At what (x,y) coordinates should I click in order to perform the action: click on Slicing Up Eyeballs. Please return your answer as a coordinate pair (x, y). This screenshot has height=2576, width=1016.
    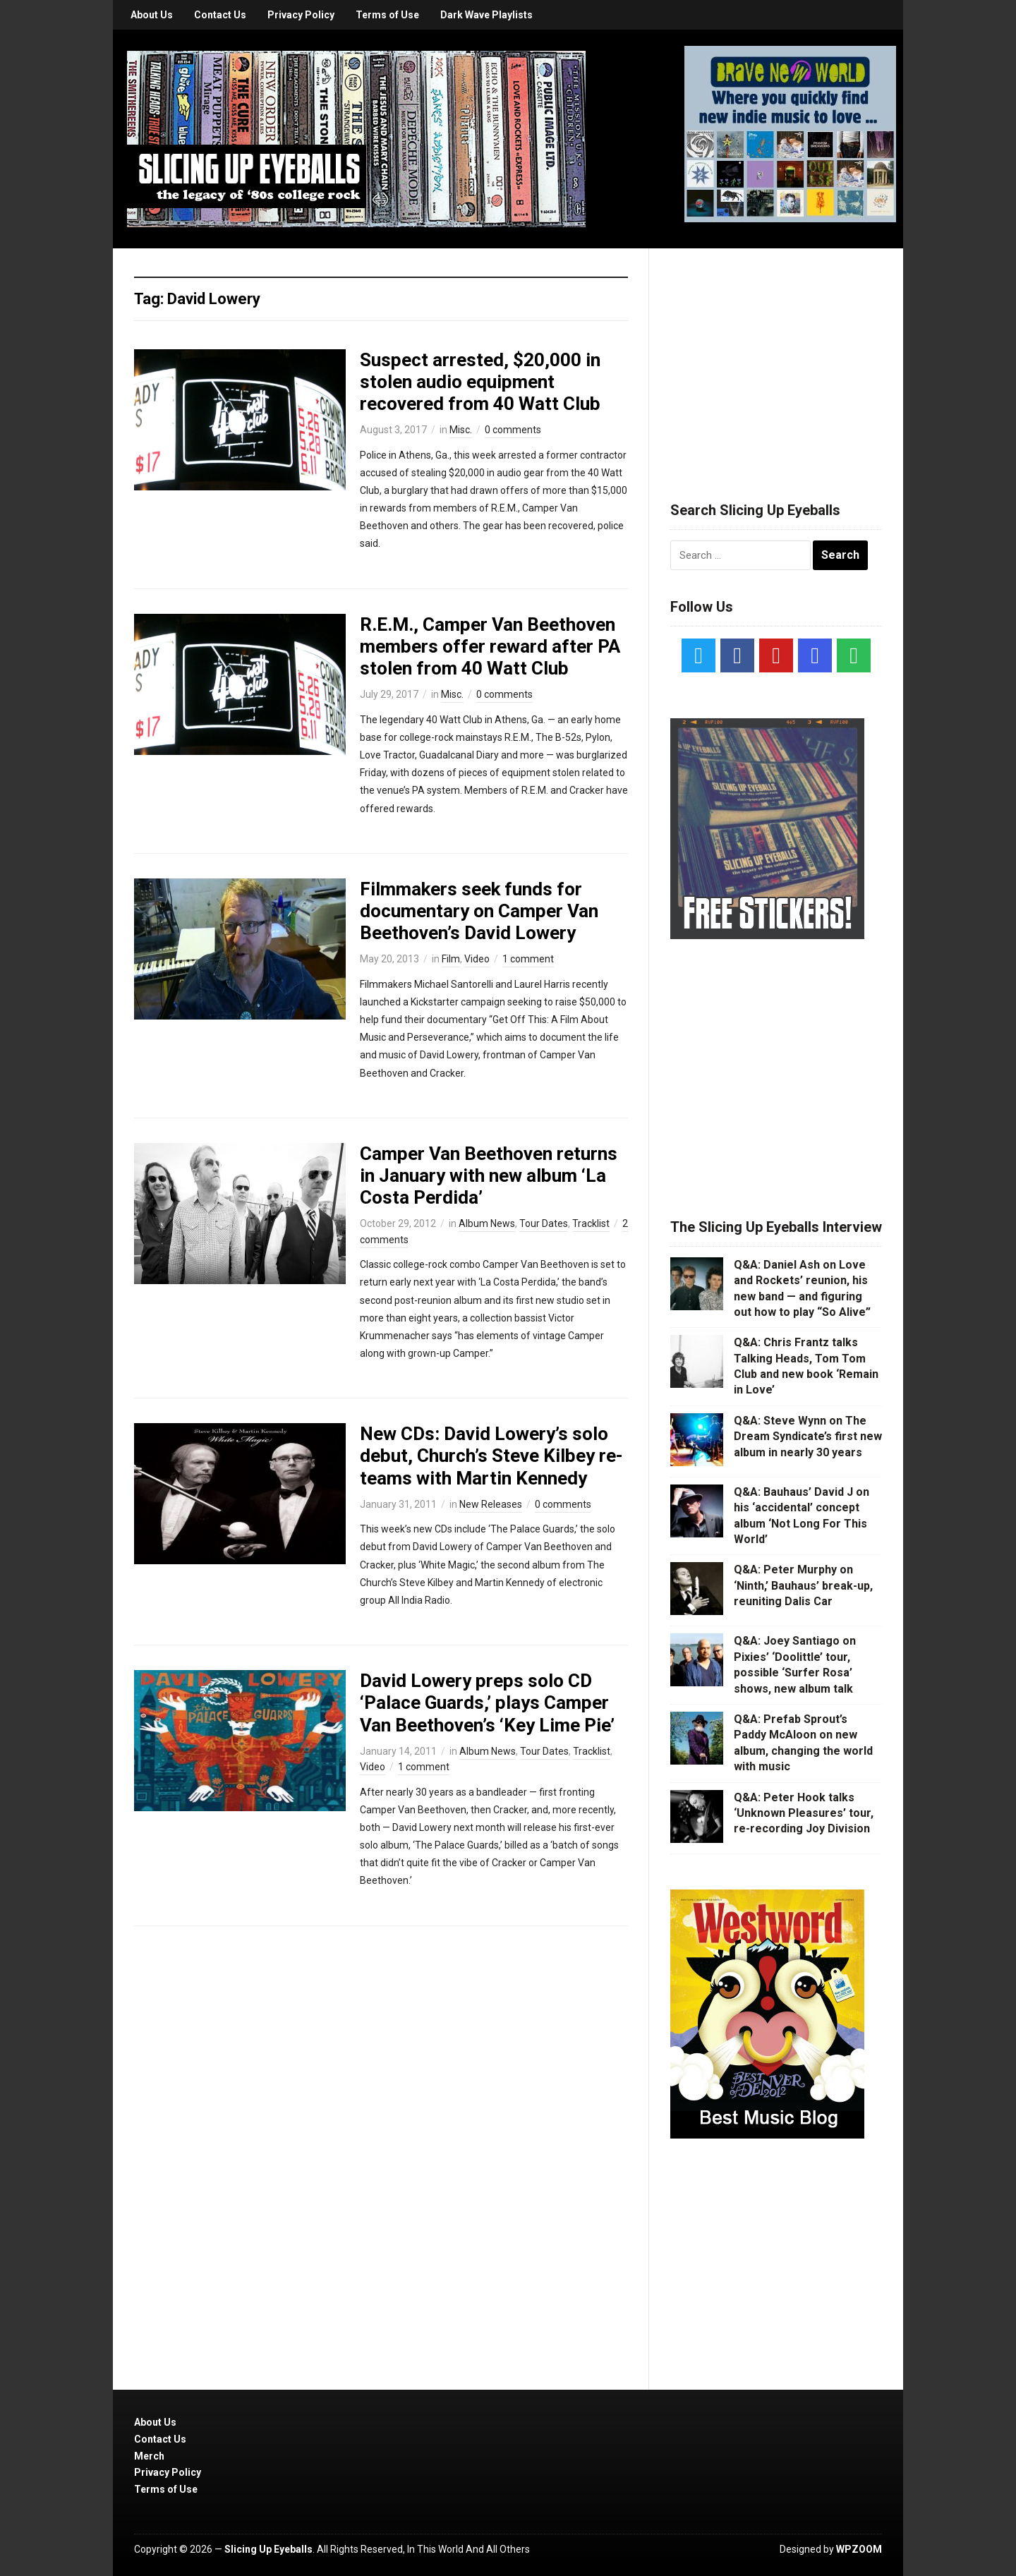
    Looking at the image, I should click on (268, 2549).